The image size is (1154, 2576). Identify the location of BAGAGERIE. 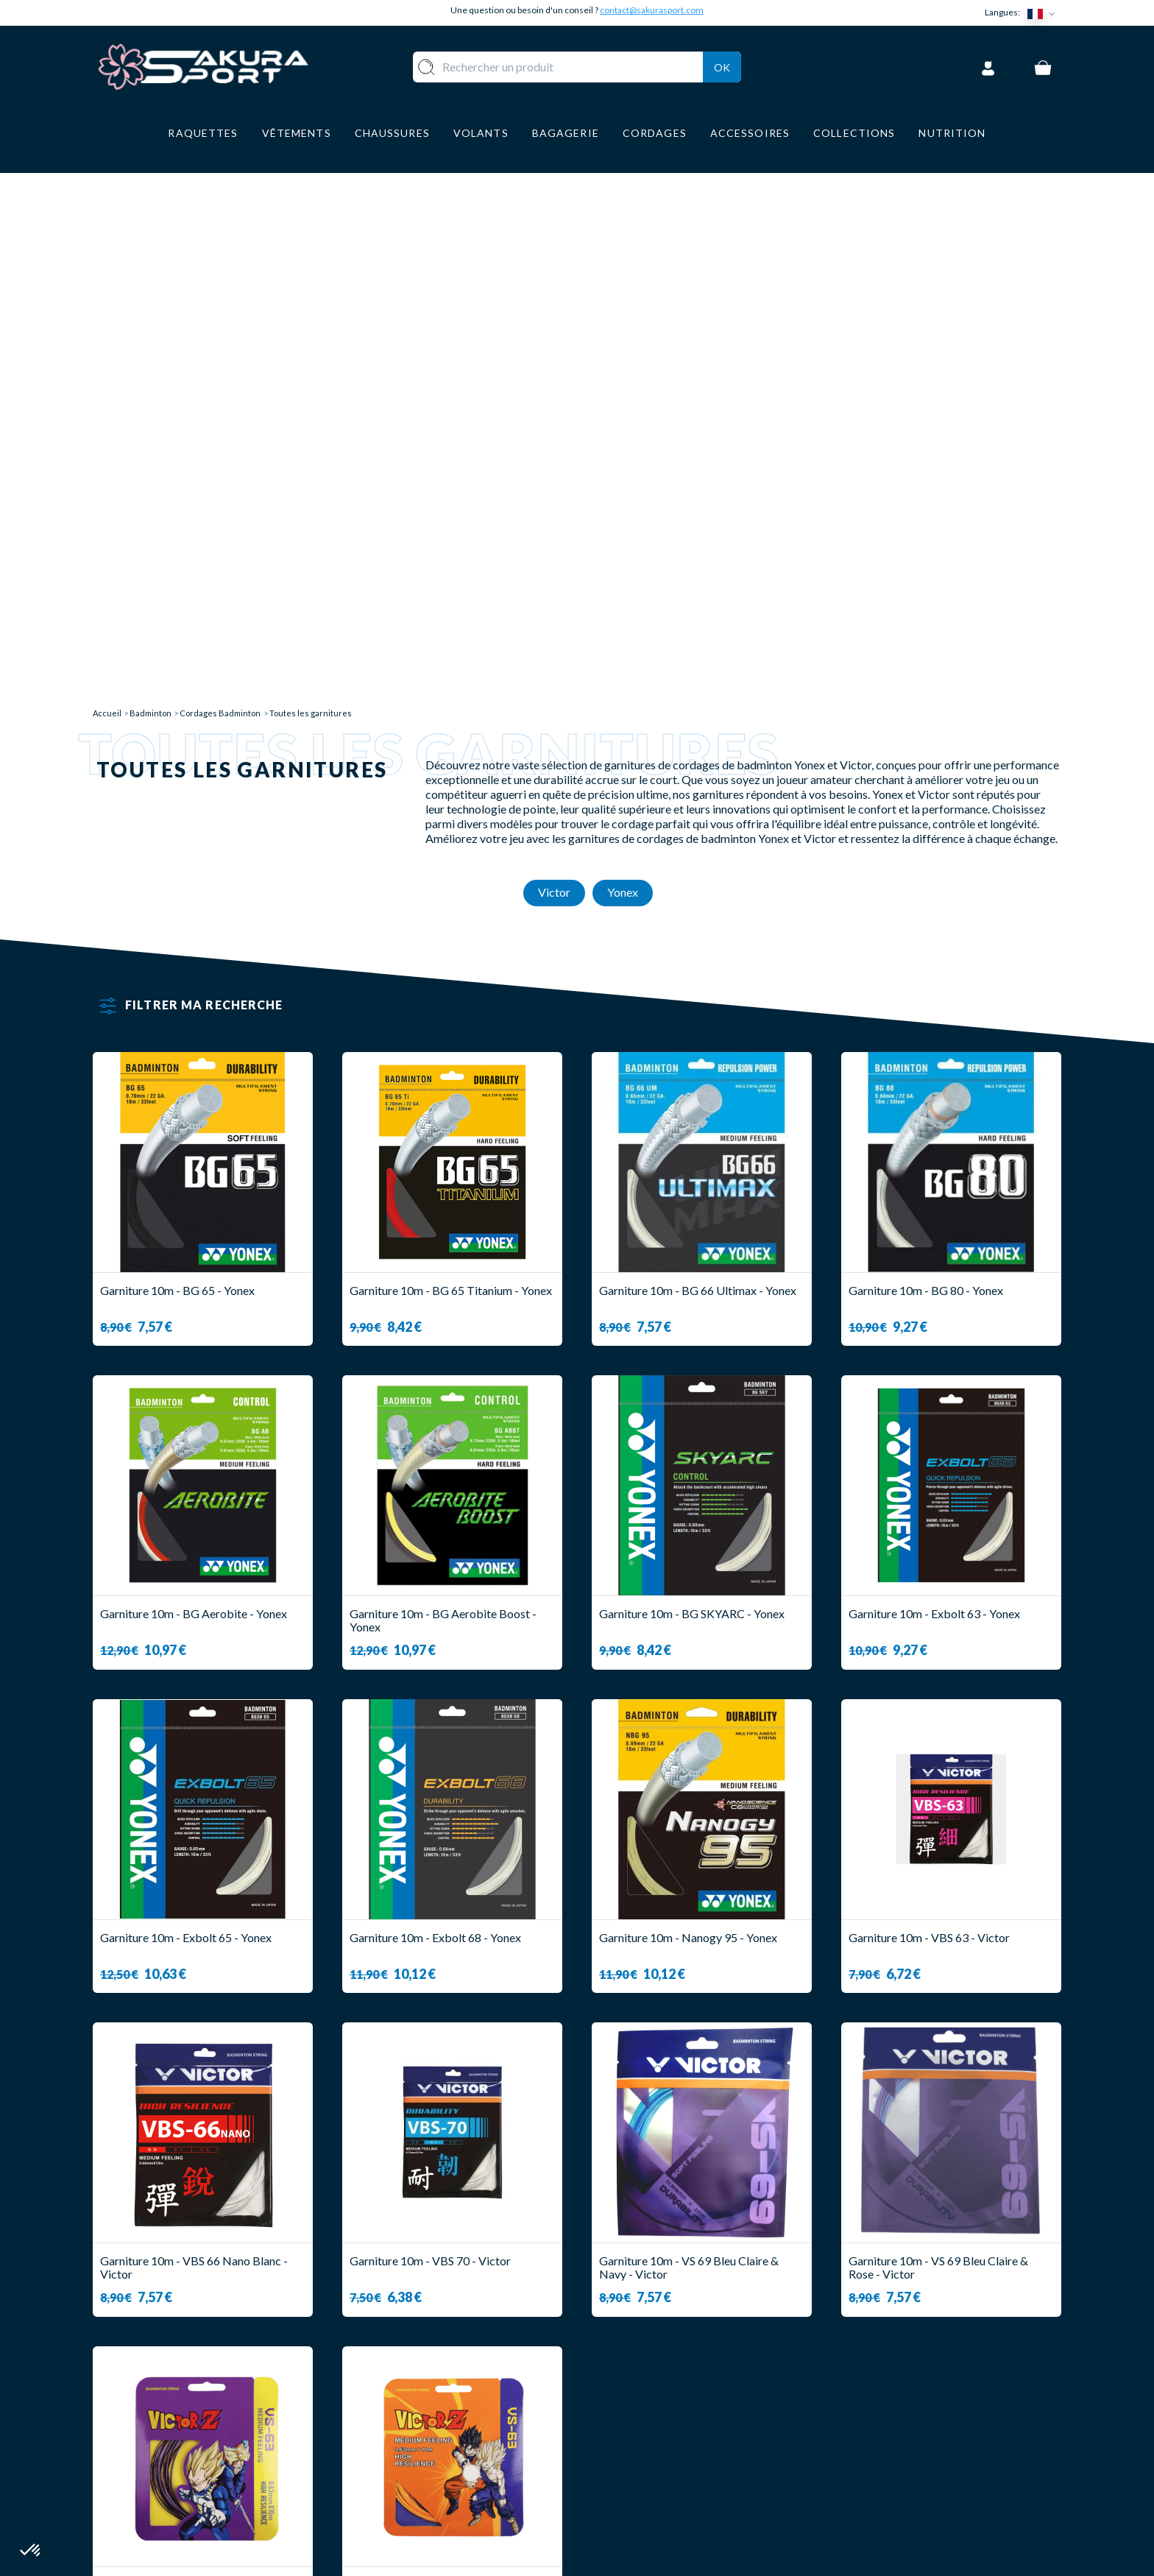
(434, 2466).